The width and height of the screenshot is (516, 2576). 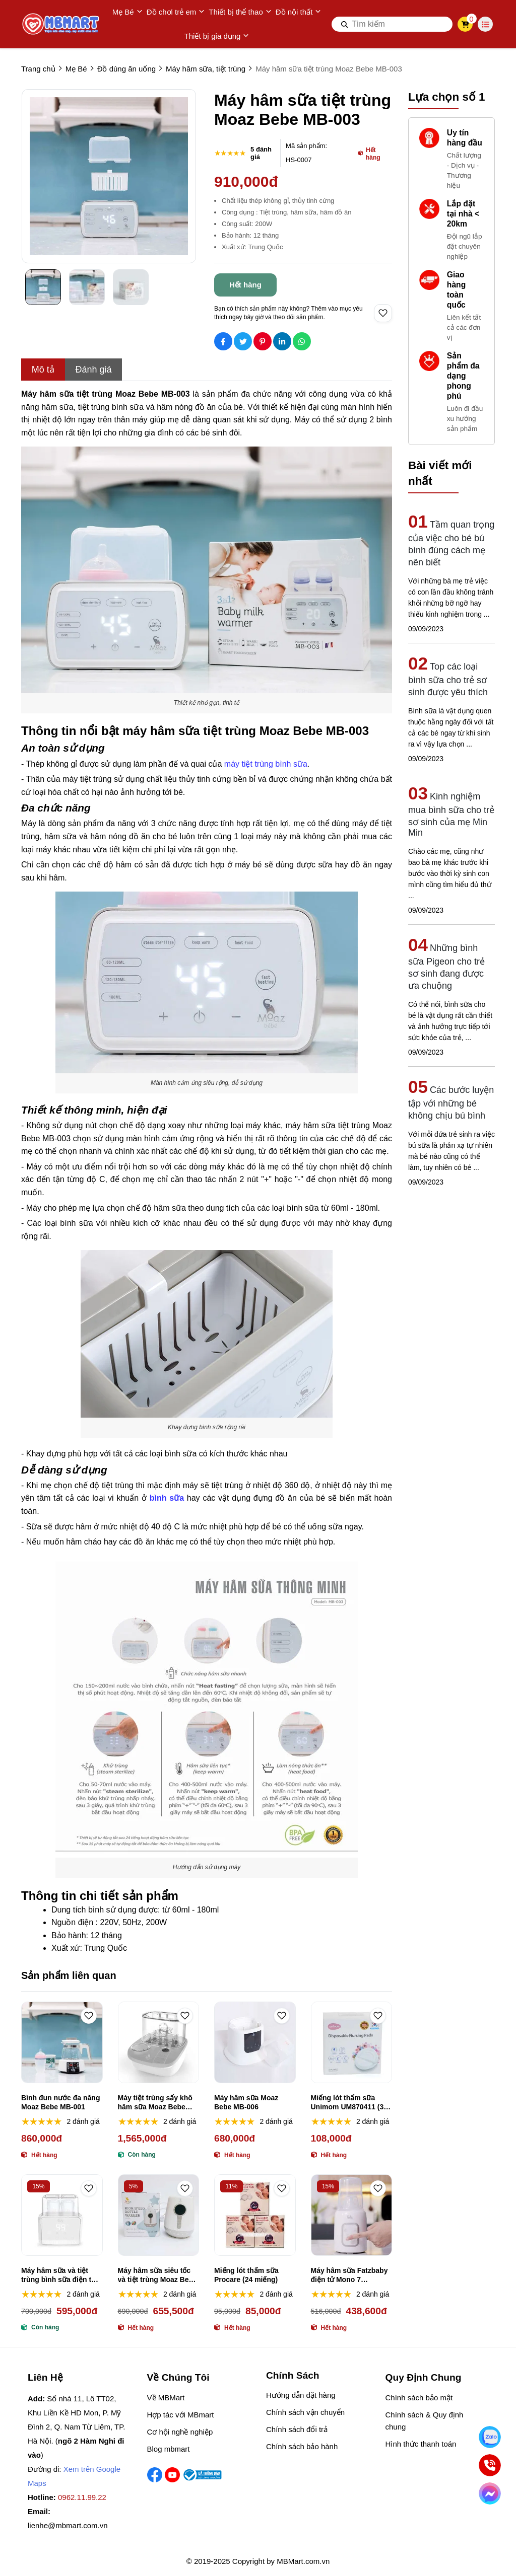 I want to click on Kinh nghiệm mua bình sữa cho trẻ sơ sinh của mẹ Min Min, so click(x=451, y=814).